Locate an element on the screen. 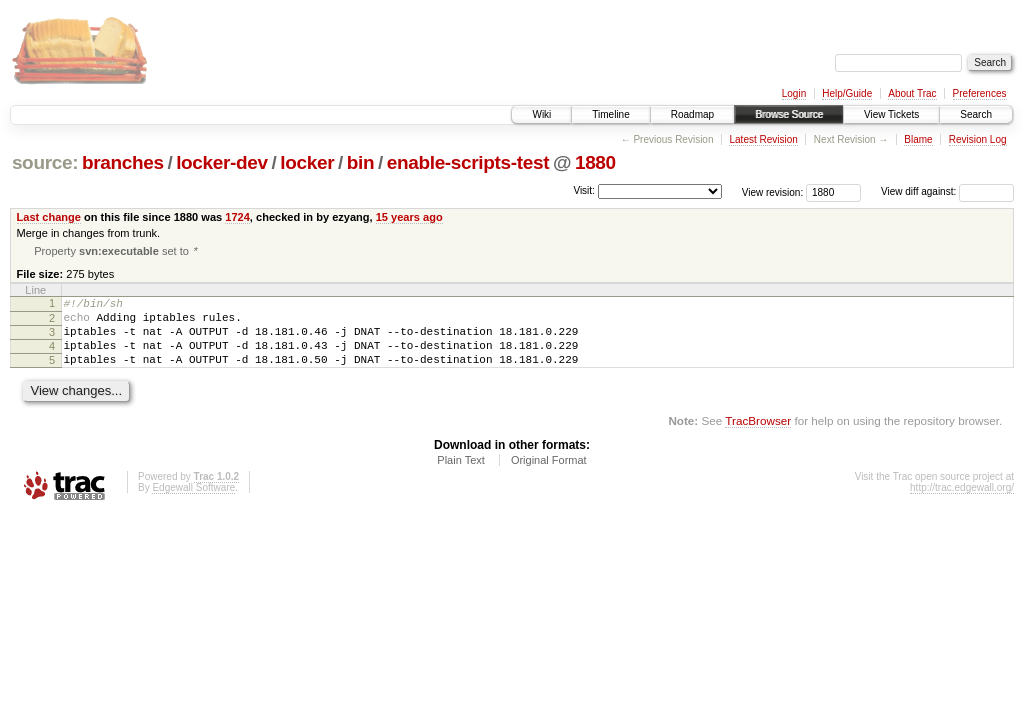 Image resolution: width=1024 pixels, height=720 pixels. About Trac is located at coordinates (912, 93).